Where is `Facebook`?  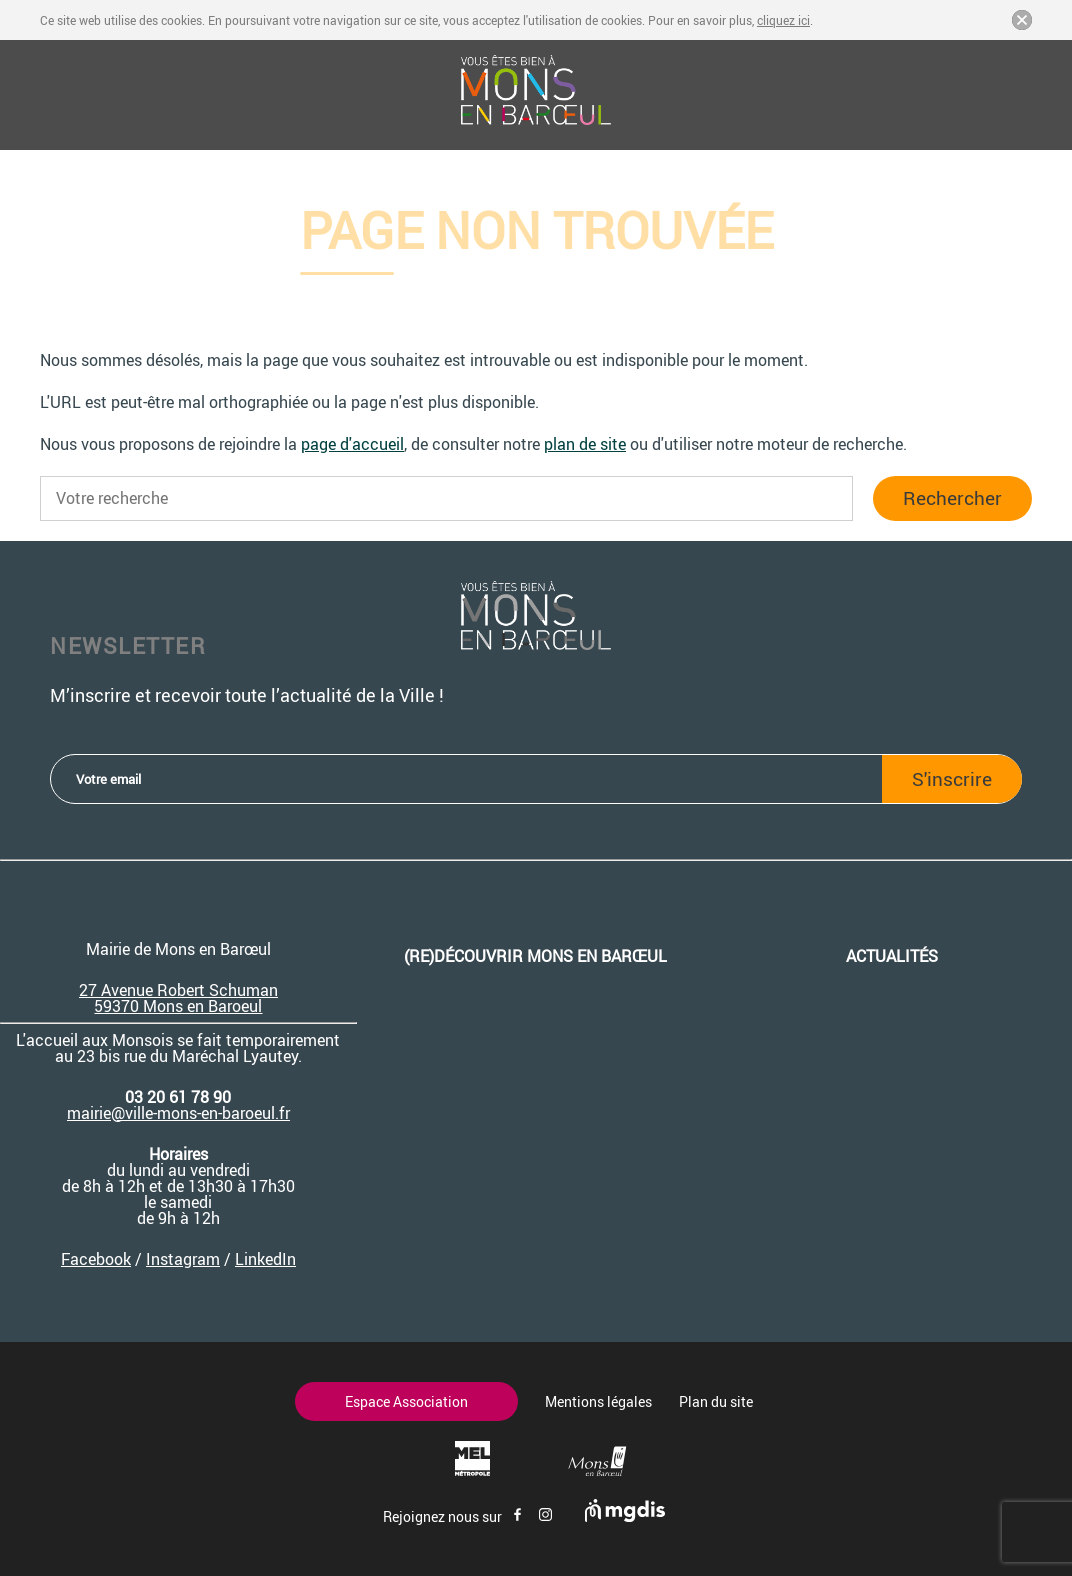
Facebook is located at coordinates (96, 1259).